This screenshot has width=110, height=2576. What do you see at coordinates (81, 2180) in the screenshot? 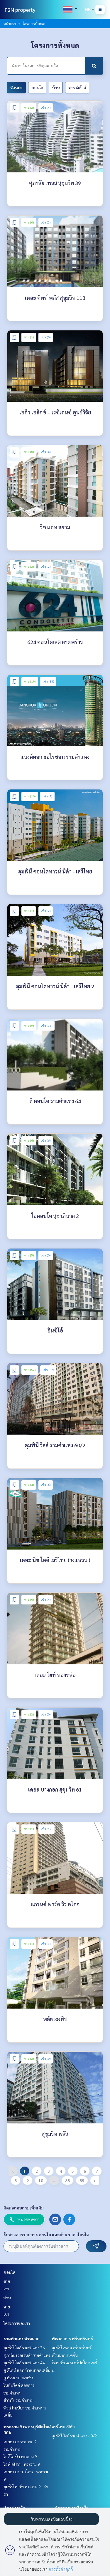
I see `89` at bounding box center [81, 2180].